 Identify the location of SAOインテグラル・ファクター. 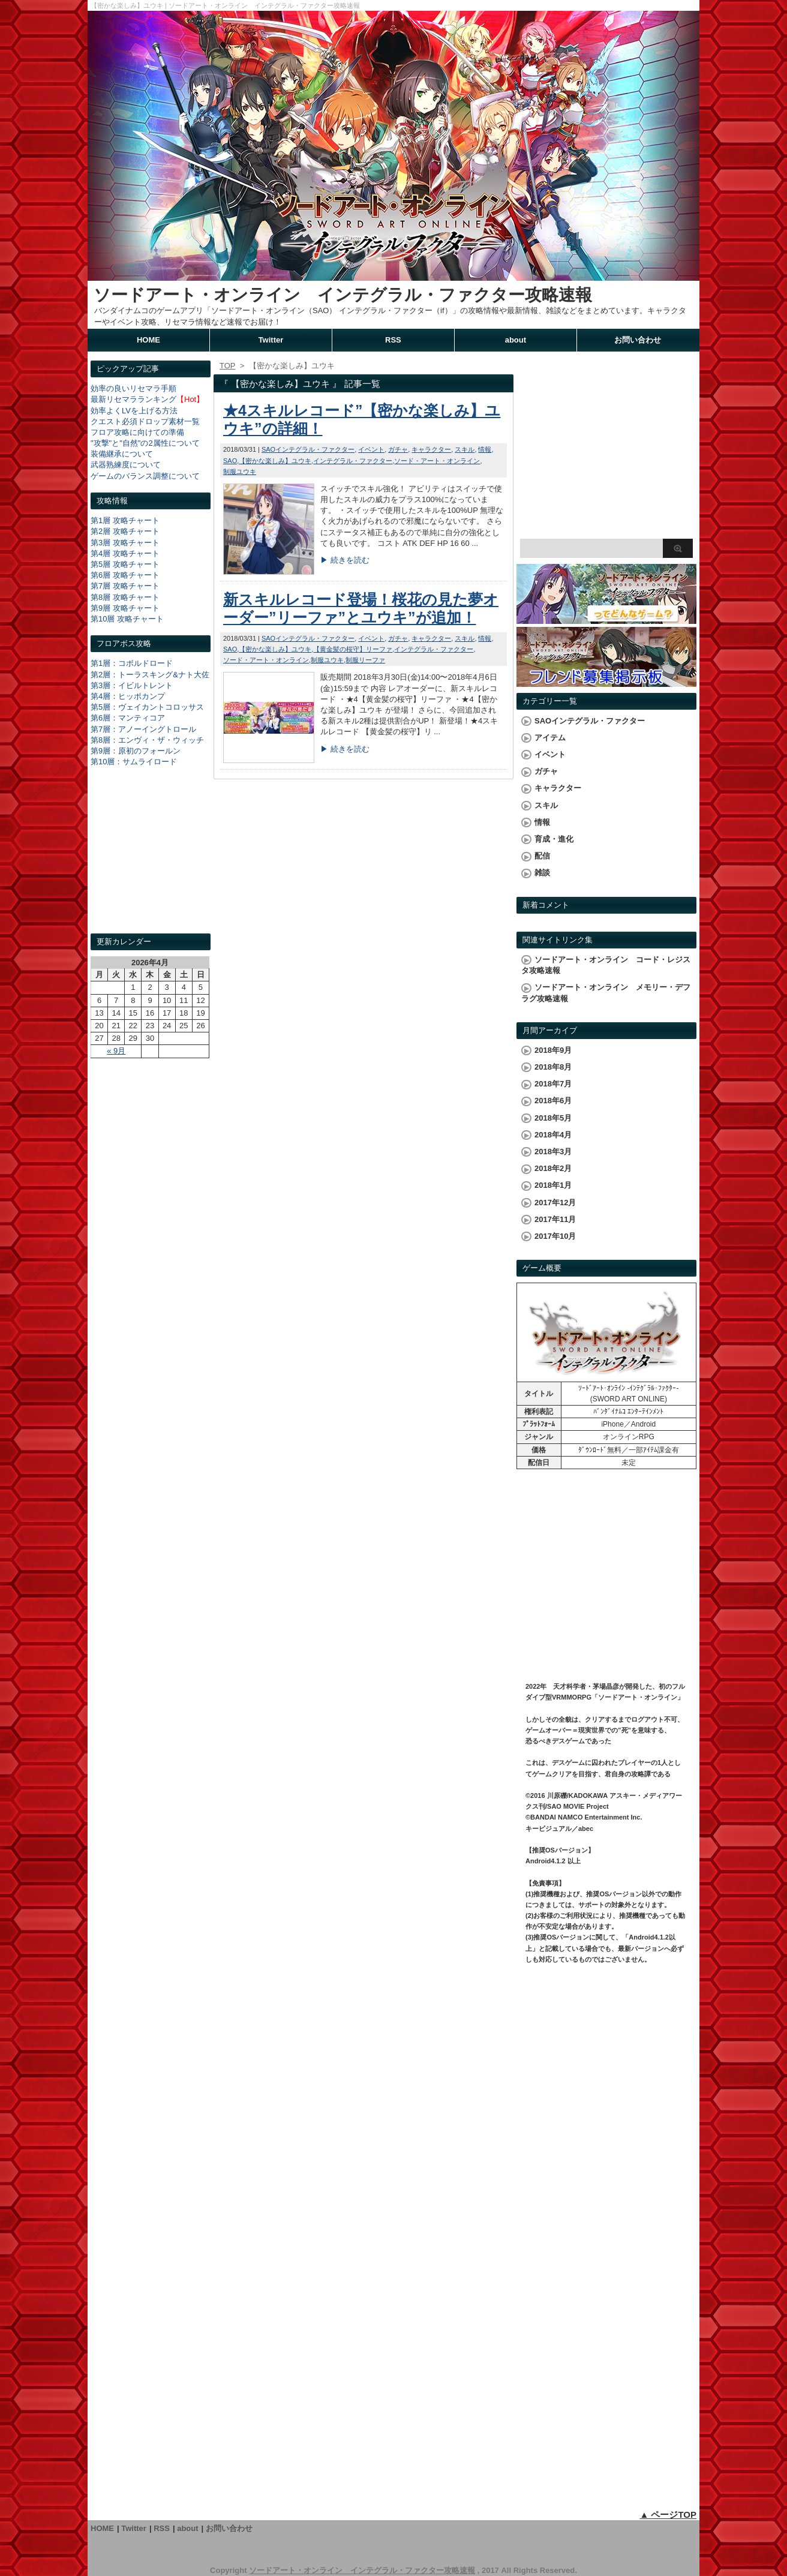
(308, 449).